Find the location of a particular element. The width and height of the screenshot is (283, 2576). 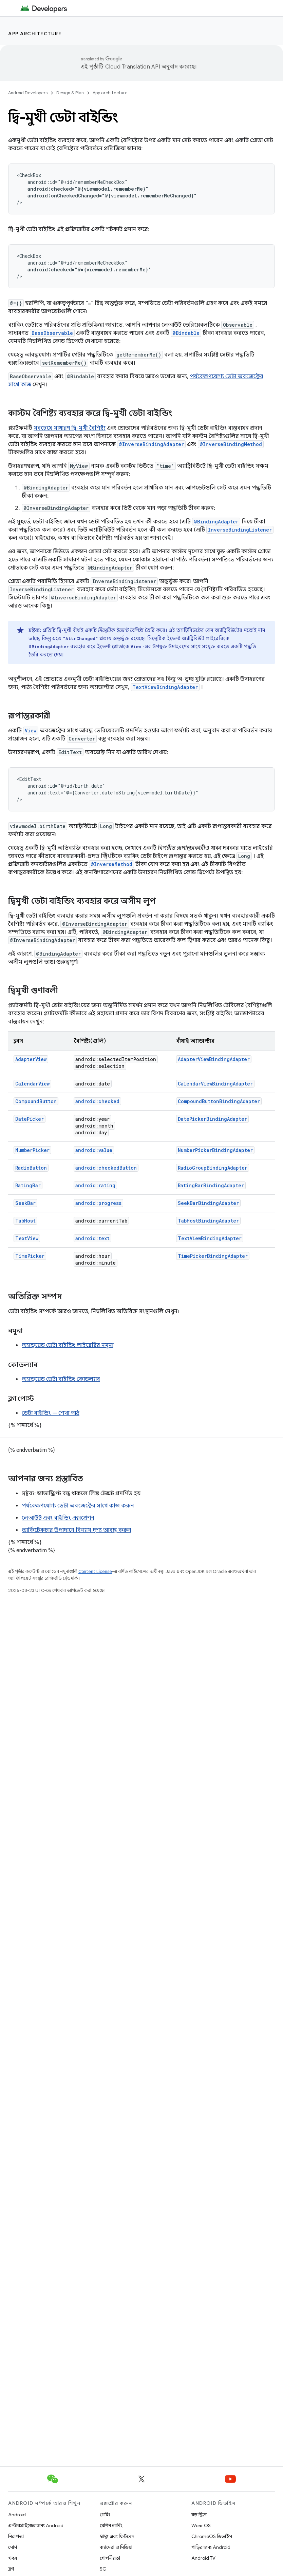

আর্কিটেকচার উপাদানে বিন্যাস দৃশ্য আবদ্ধ করুন is located at coordinates (76, 1530).